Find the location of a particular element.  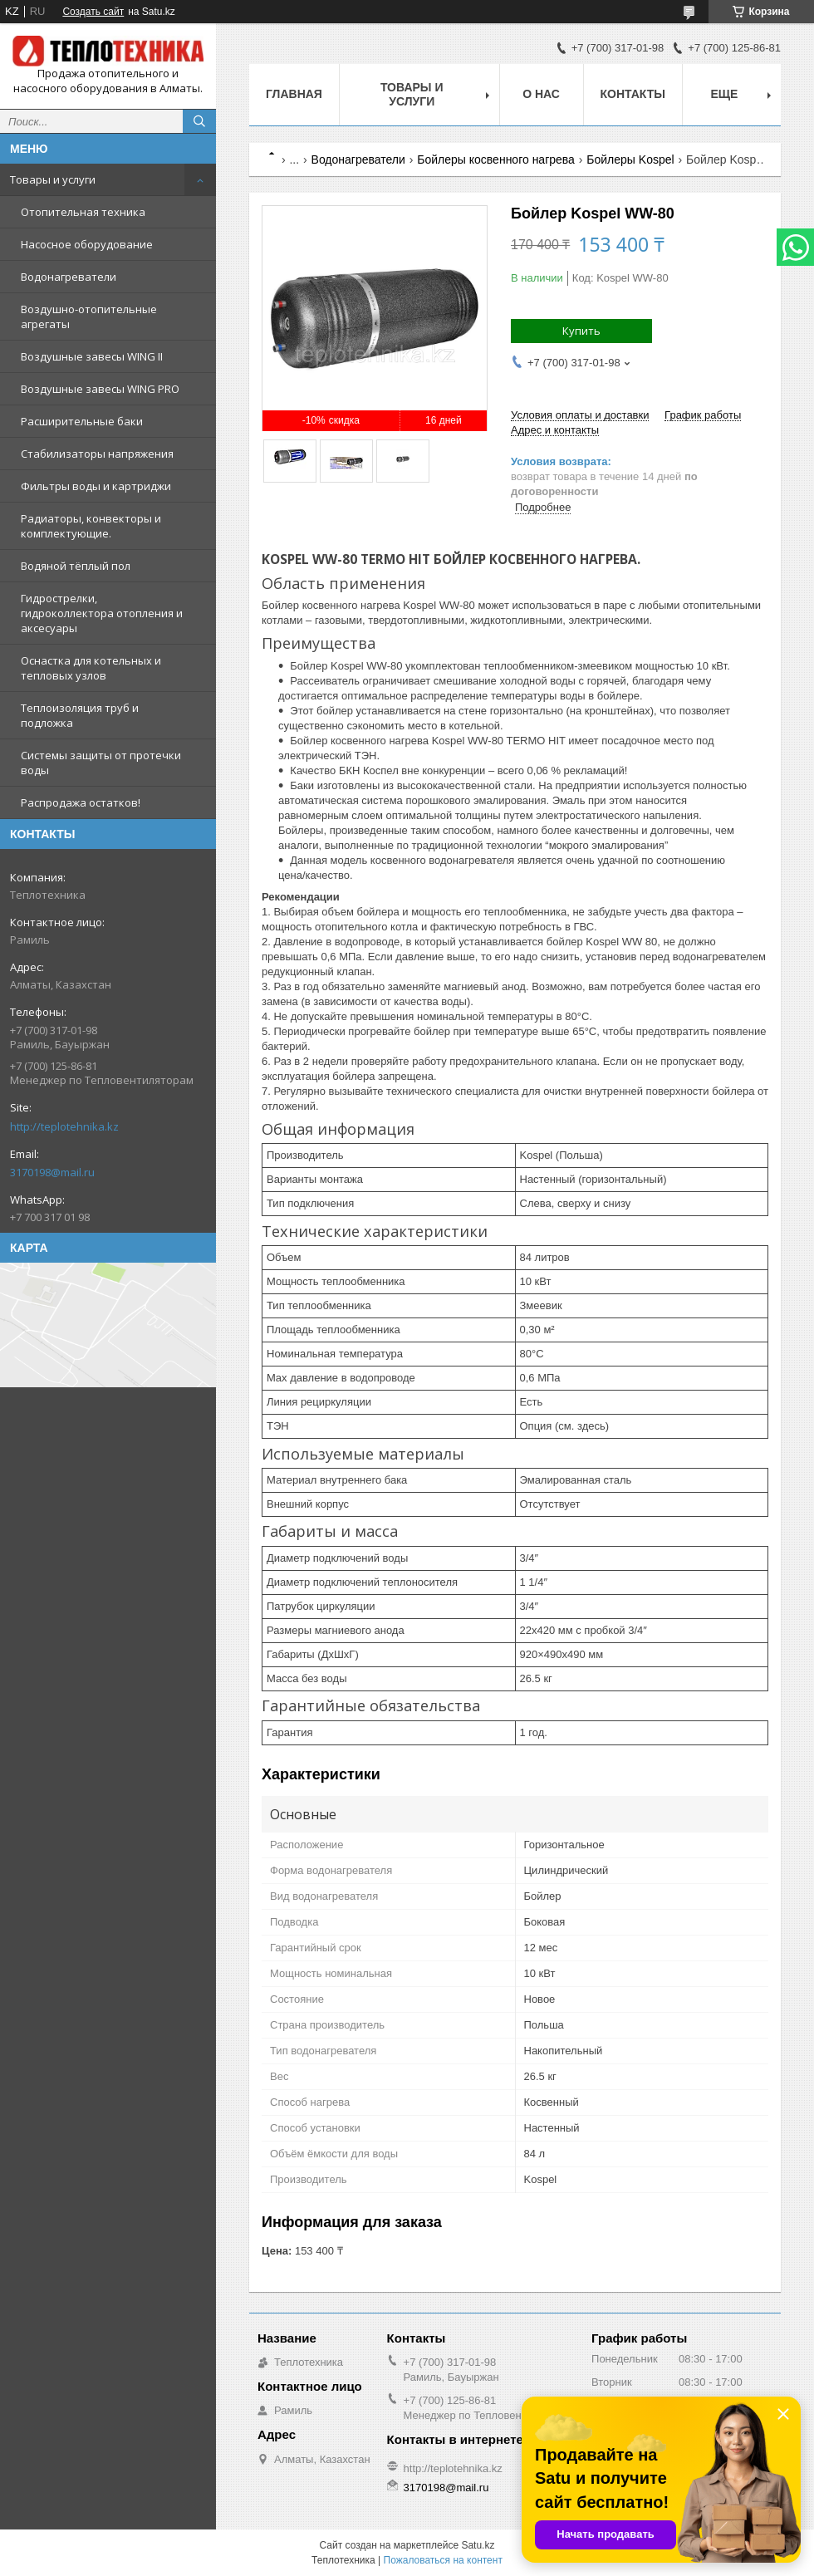

Купить is located at coordinates (581, 330).